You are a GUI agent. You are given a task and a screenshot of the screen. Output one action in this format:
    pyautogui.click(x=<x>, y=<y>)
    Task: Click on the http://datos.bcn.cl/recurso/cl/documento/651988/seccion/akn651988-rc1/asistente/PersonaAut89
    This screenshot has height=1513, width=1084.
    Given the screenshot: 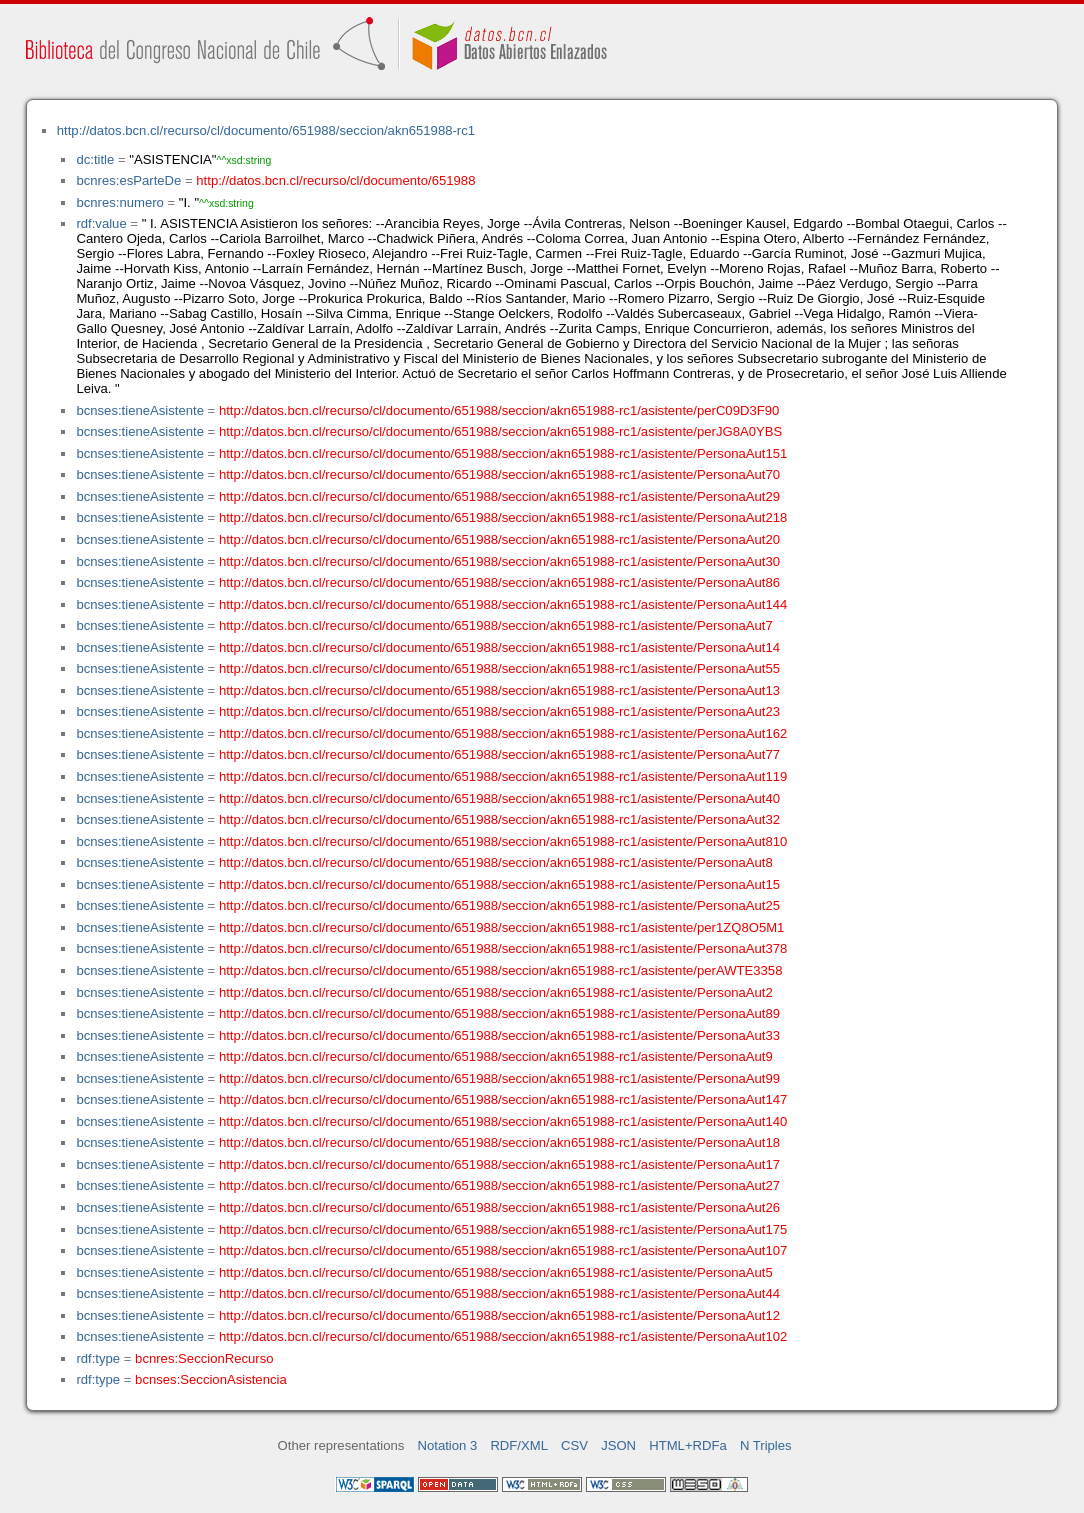 What is the action you would take?
    pyautogui.click(x=499, y=1013)
    